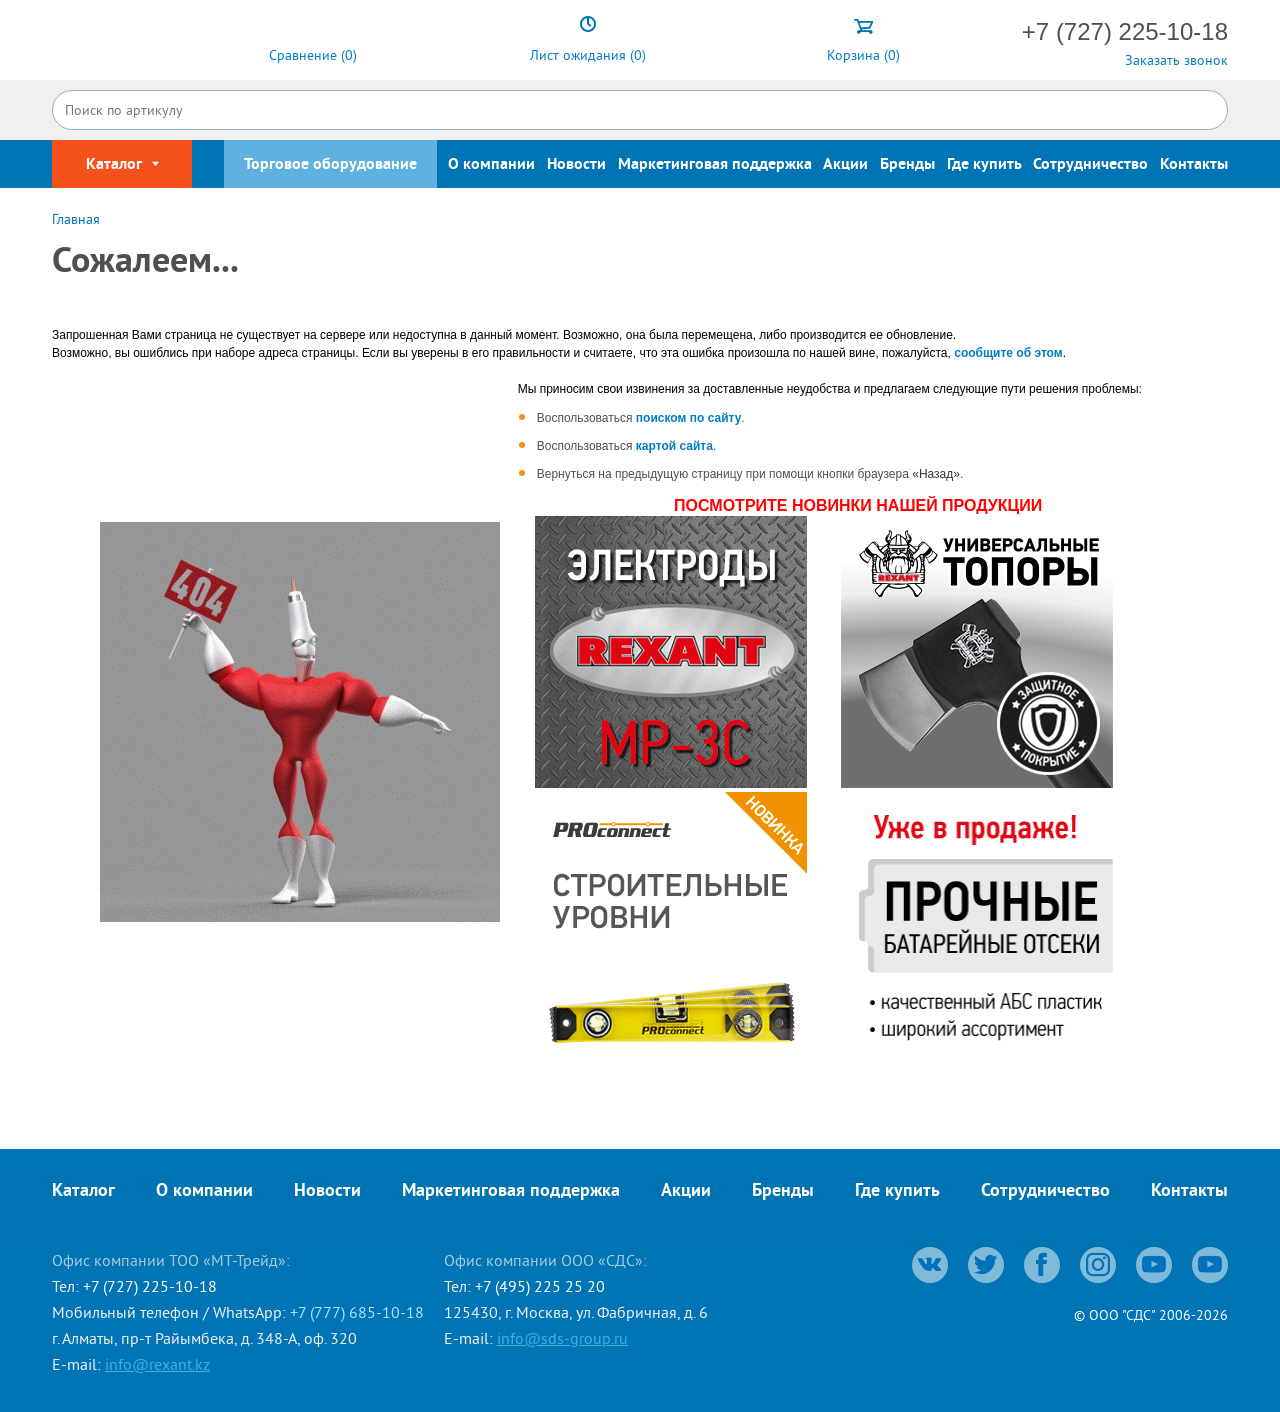 The height and width of the screenshot is (1412, 1280). Describe the element at coordinates (1008, 353) in the screenshot. I see `сообщите об этом` at that location.